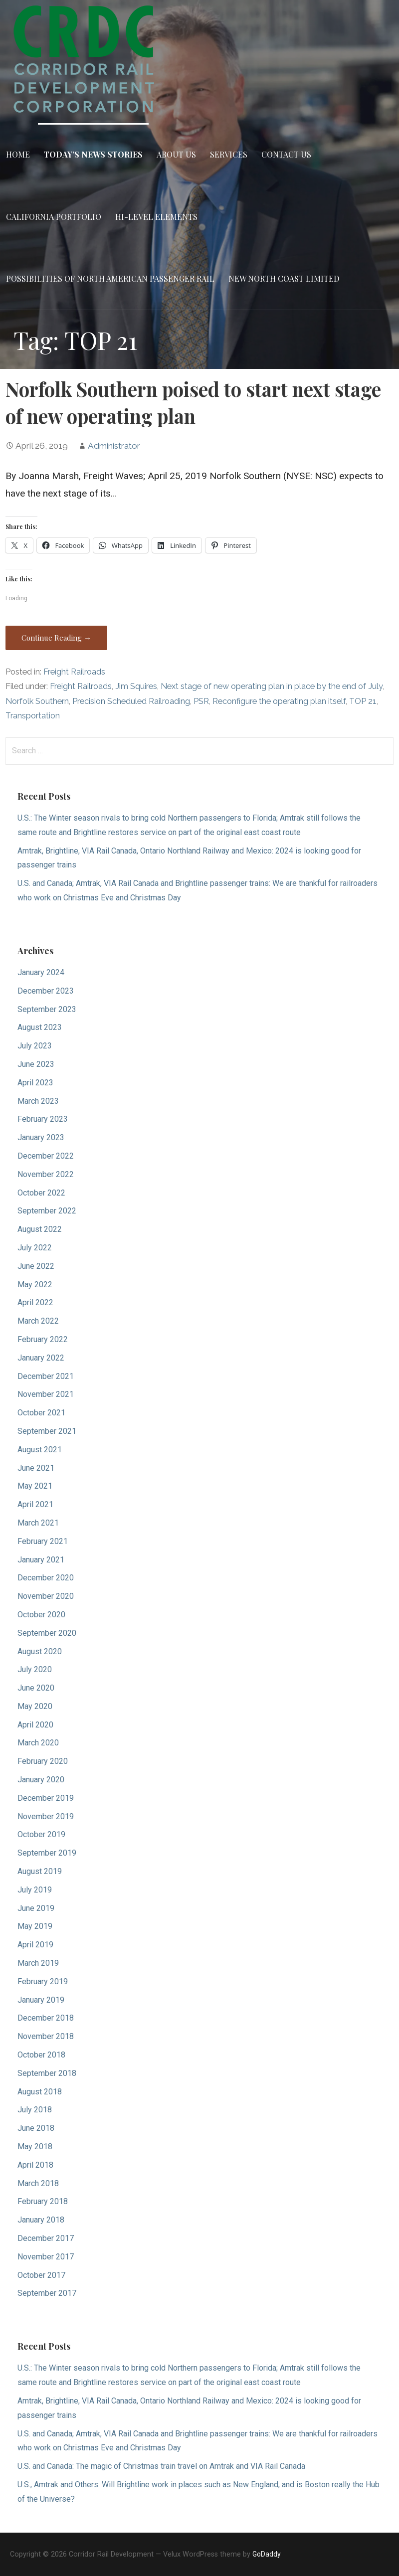  What do you see at coordinates (42, 1339) in the screenshot?
I see `February 2022` at bounding box center [42, 1339].